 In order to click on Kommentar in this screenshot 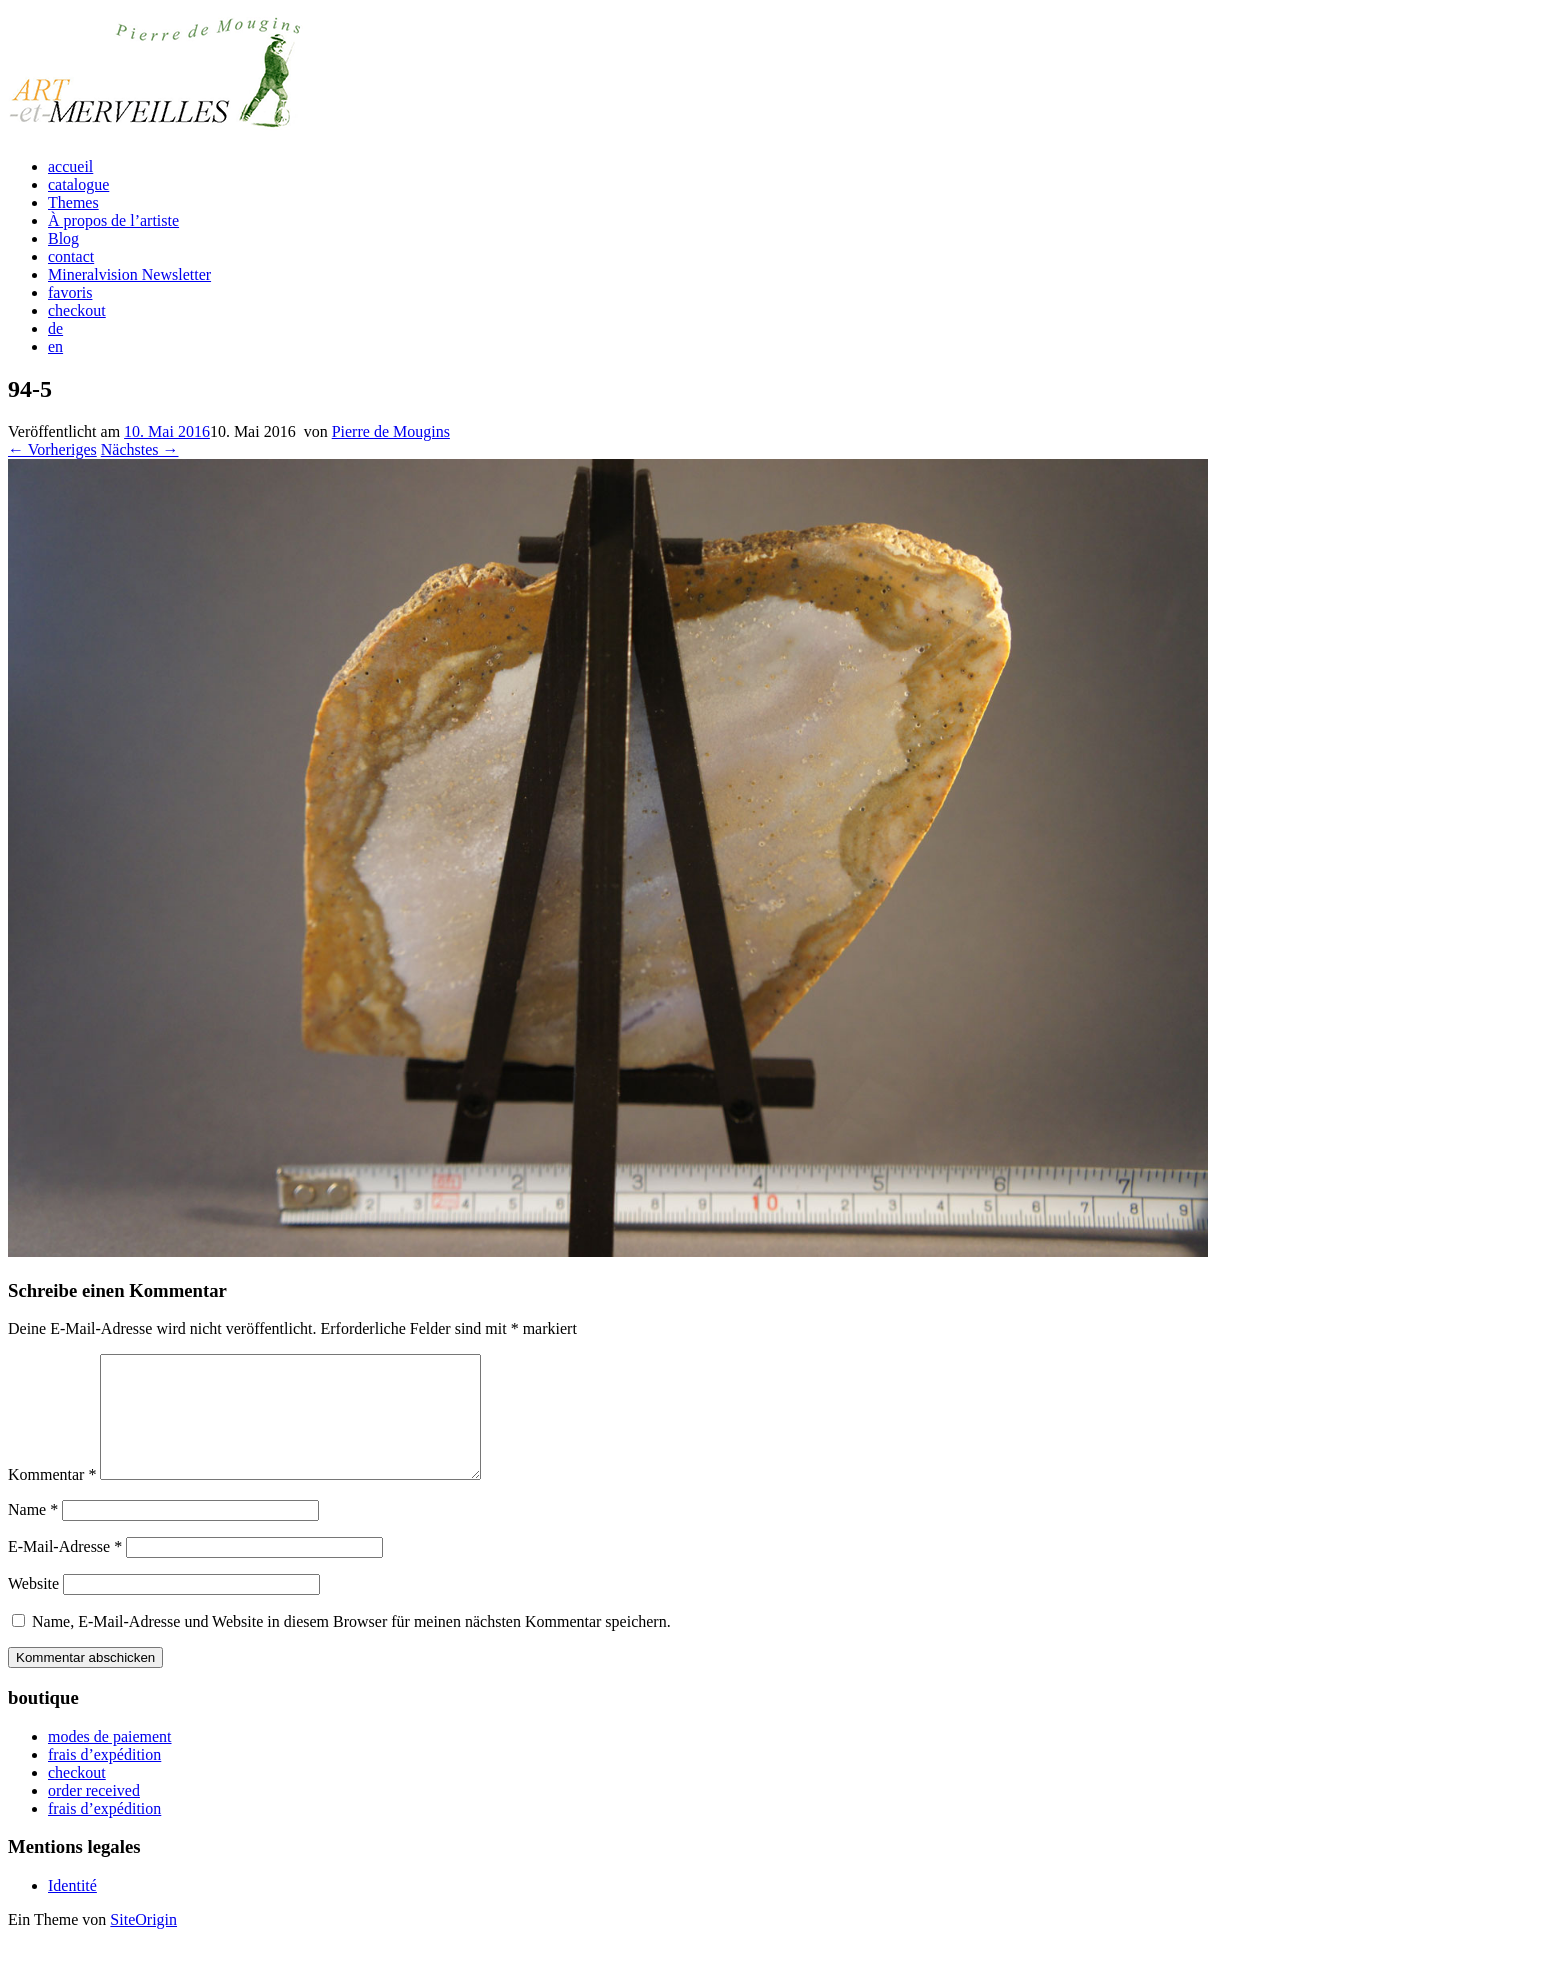, I will do `click(52, 1498)`.